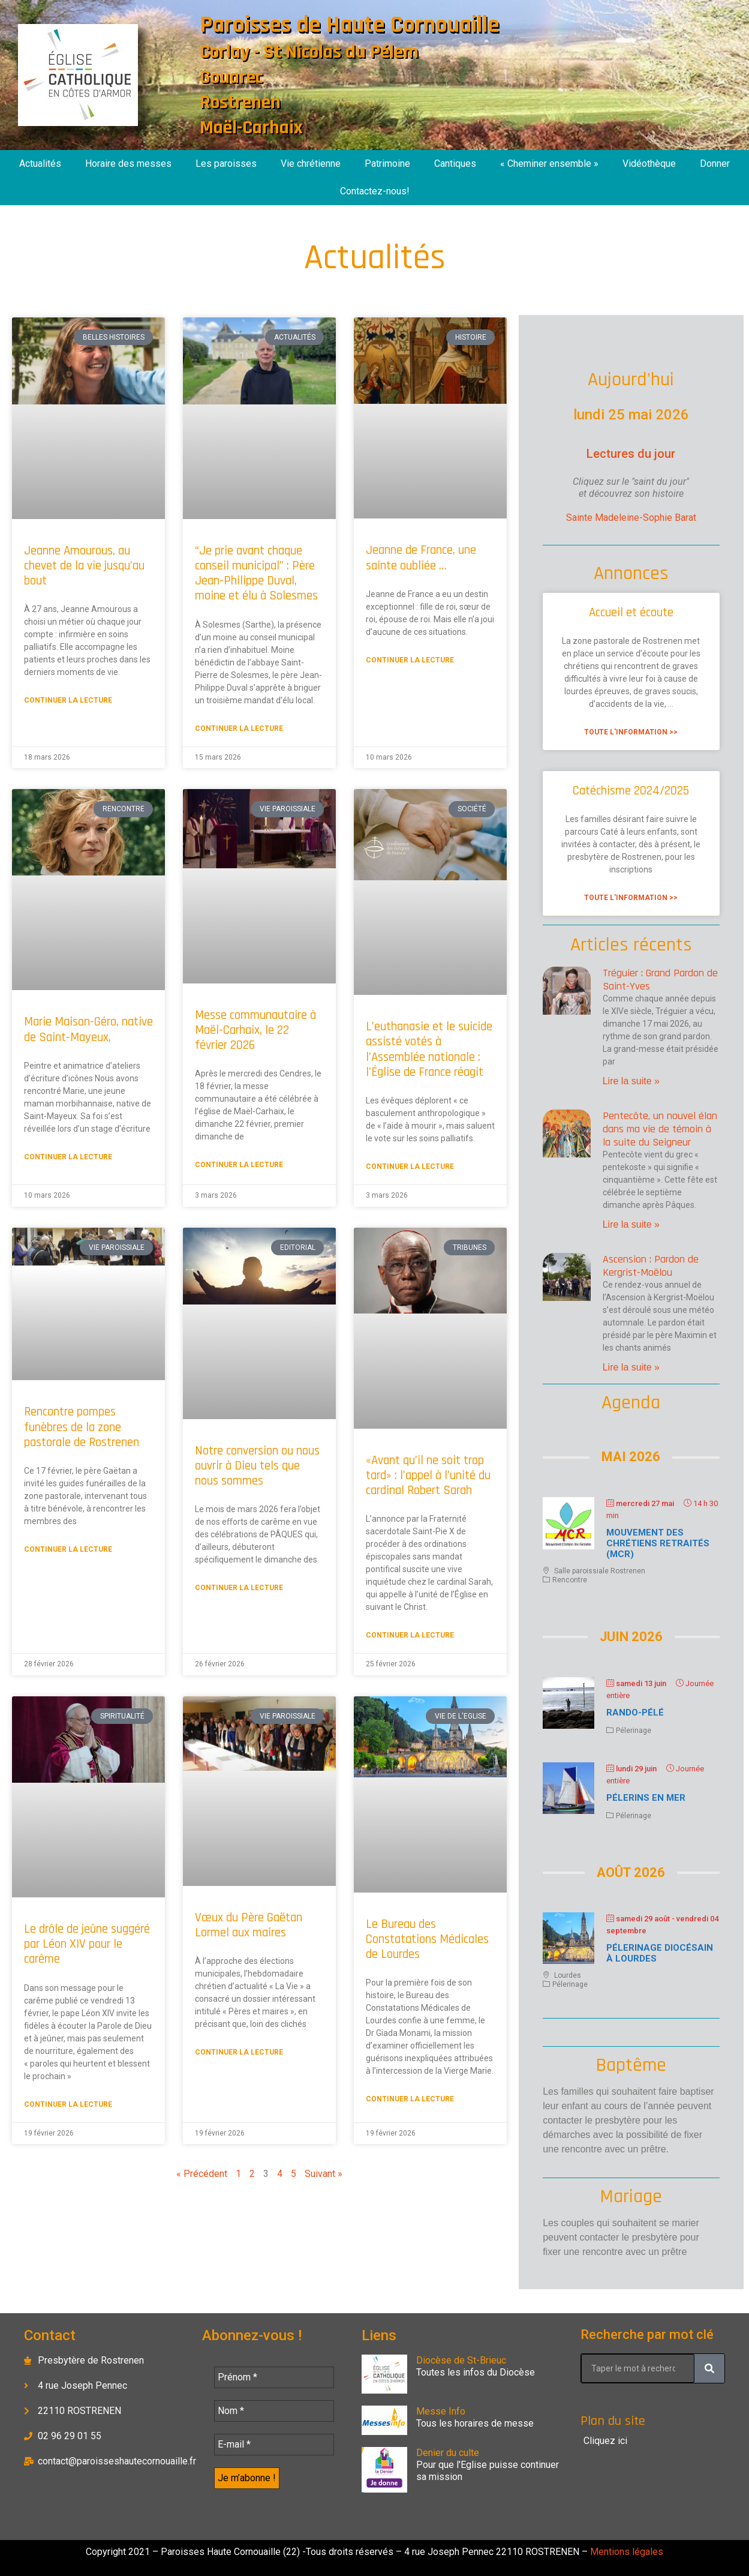 This screenshot has width=749, height=2576. What do you see at coordinates (421, 557) in the screenshot?
I see `Jeanne de France, une sainte oubliée …` at bounding box center [421, 557].